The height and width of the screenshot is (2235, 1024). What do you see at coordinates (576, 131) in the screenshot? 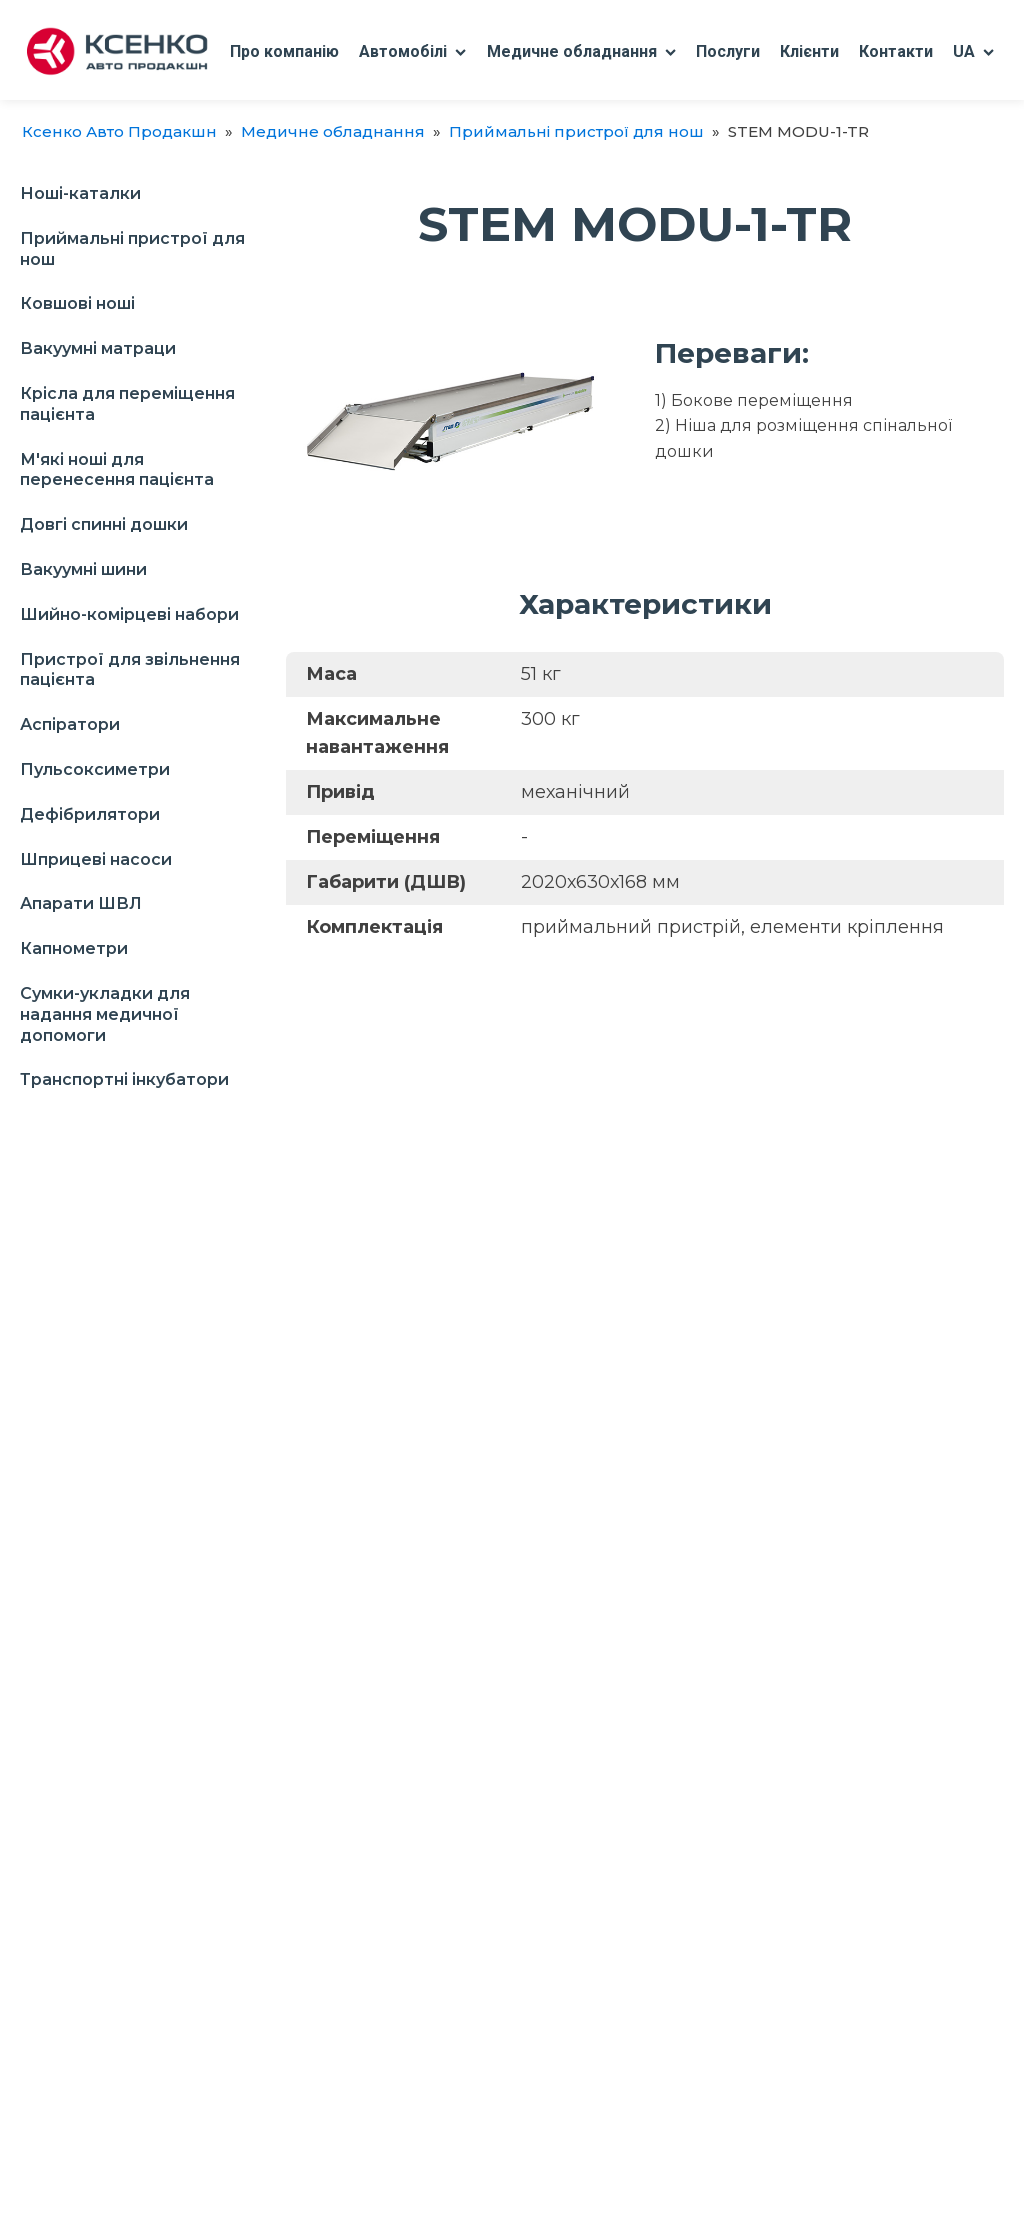
I see `Приймальні пристрої для нош` at bounding box center [576, 131].